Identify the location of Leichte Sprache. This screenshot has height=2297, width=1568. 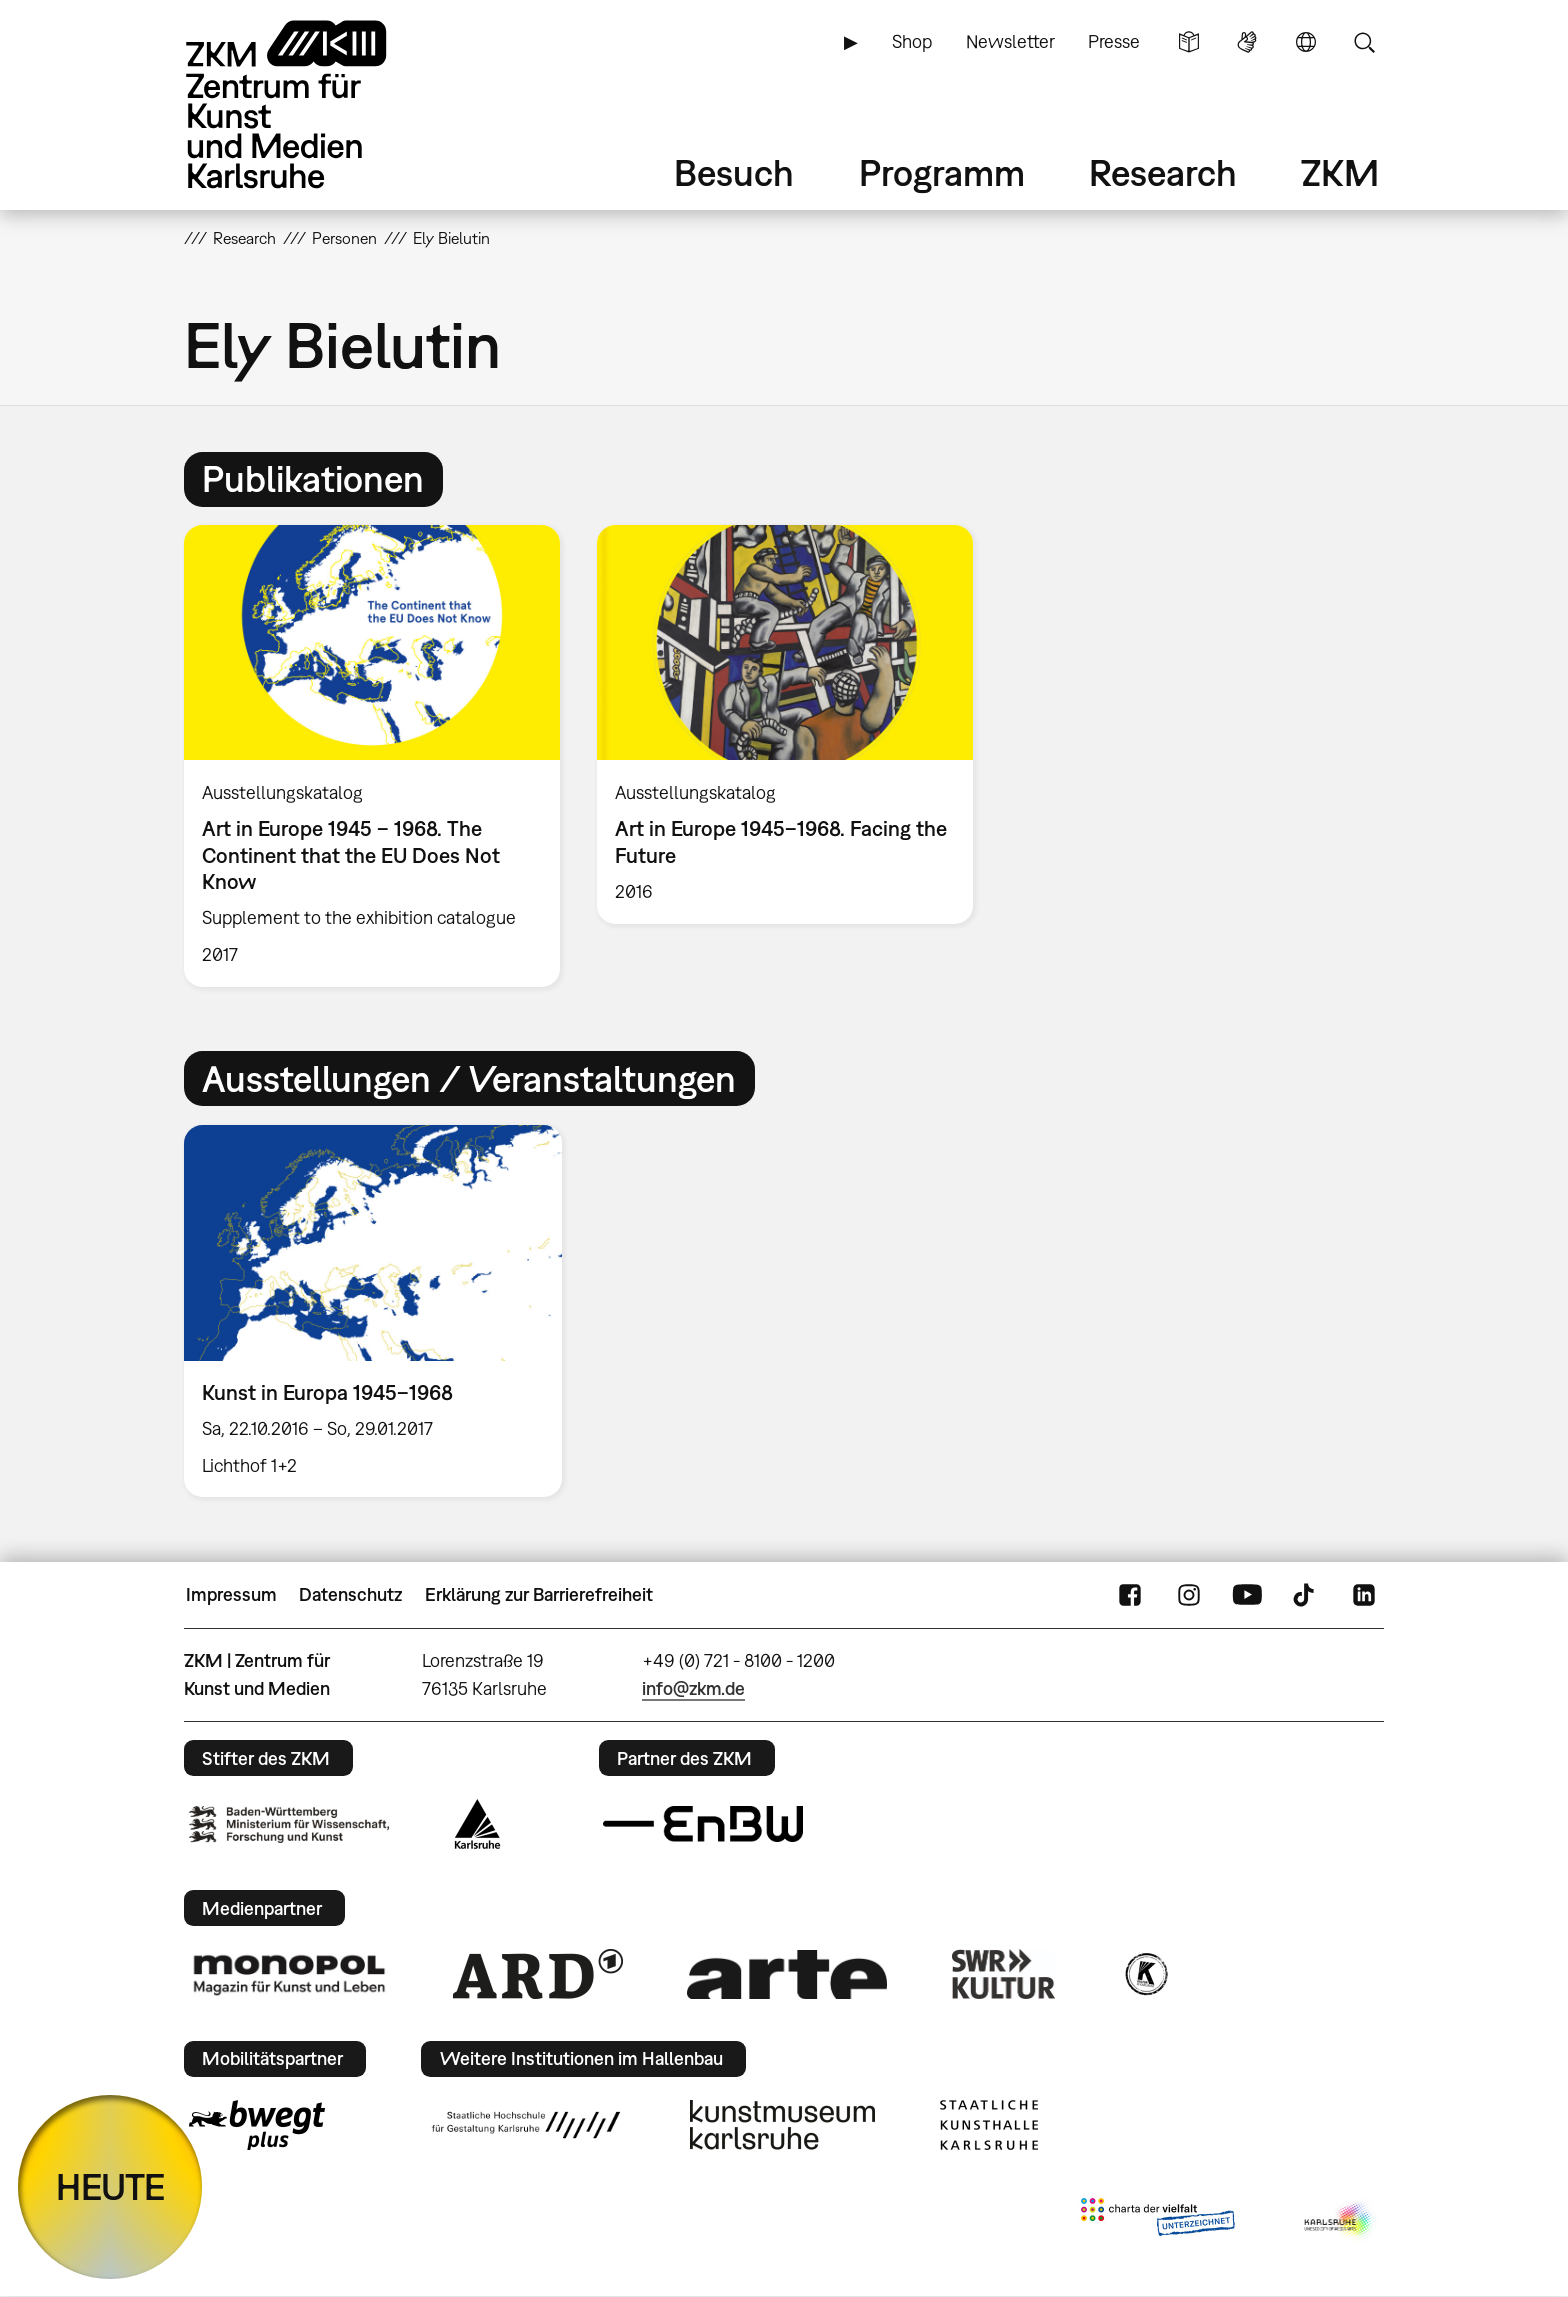
(1189, 42).